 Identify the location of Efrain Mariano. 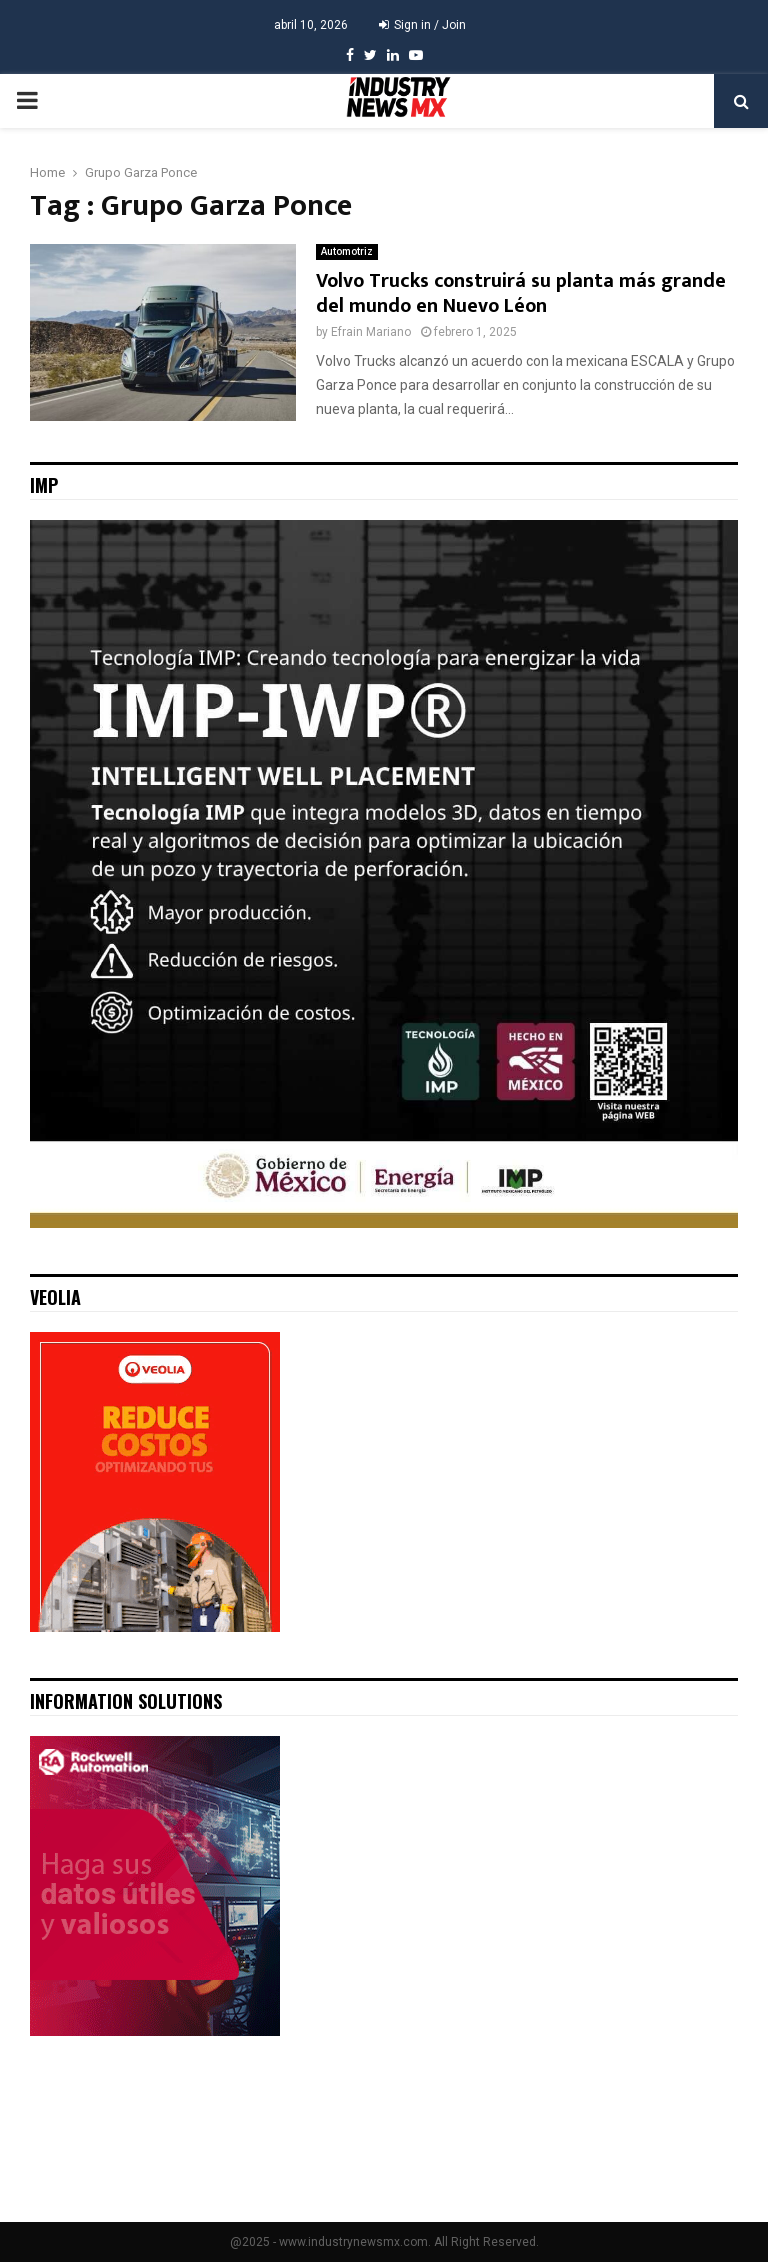
(371, 332).